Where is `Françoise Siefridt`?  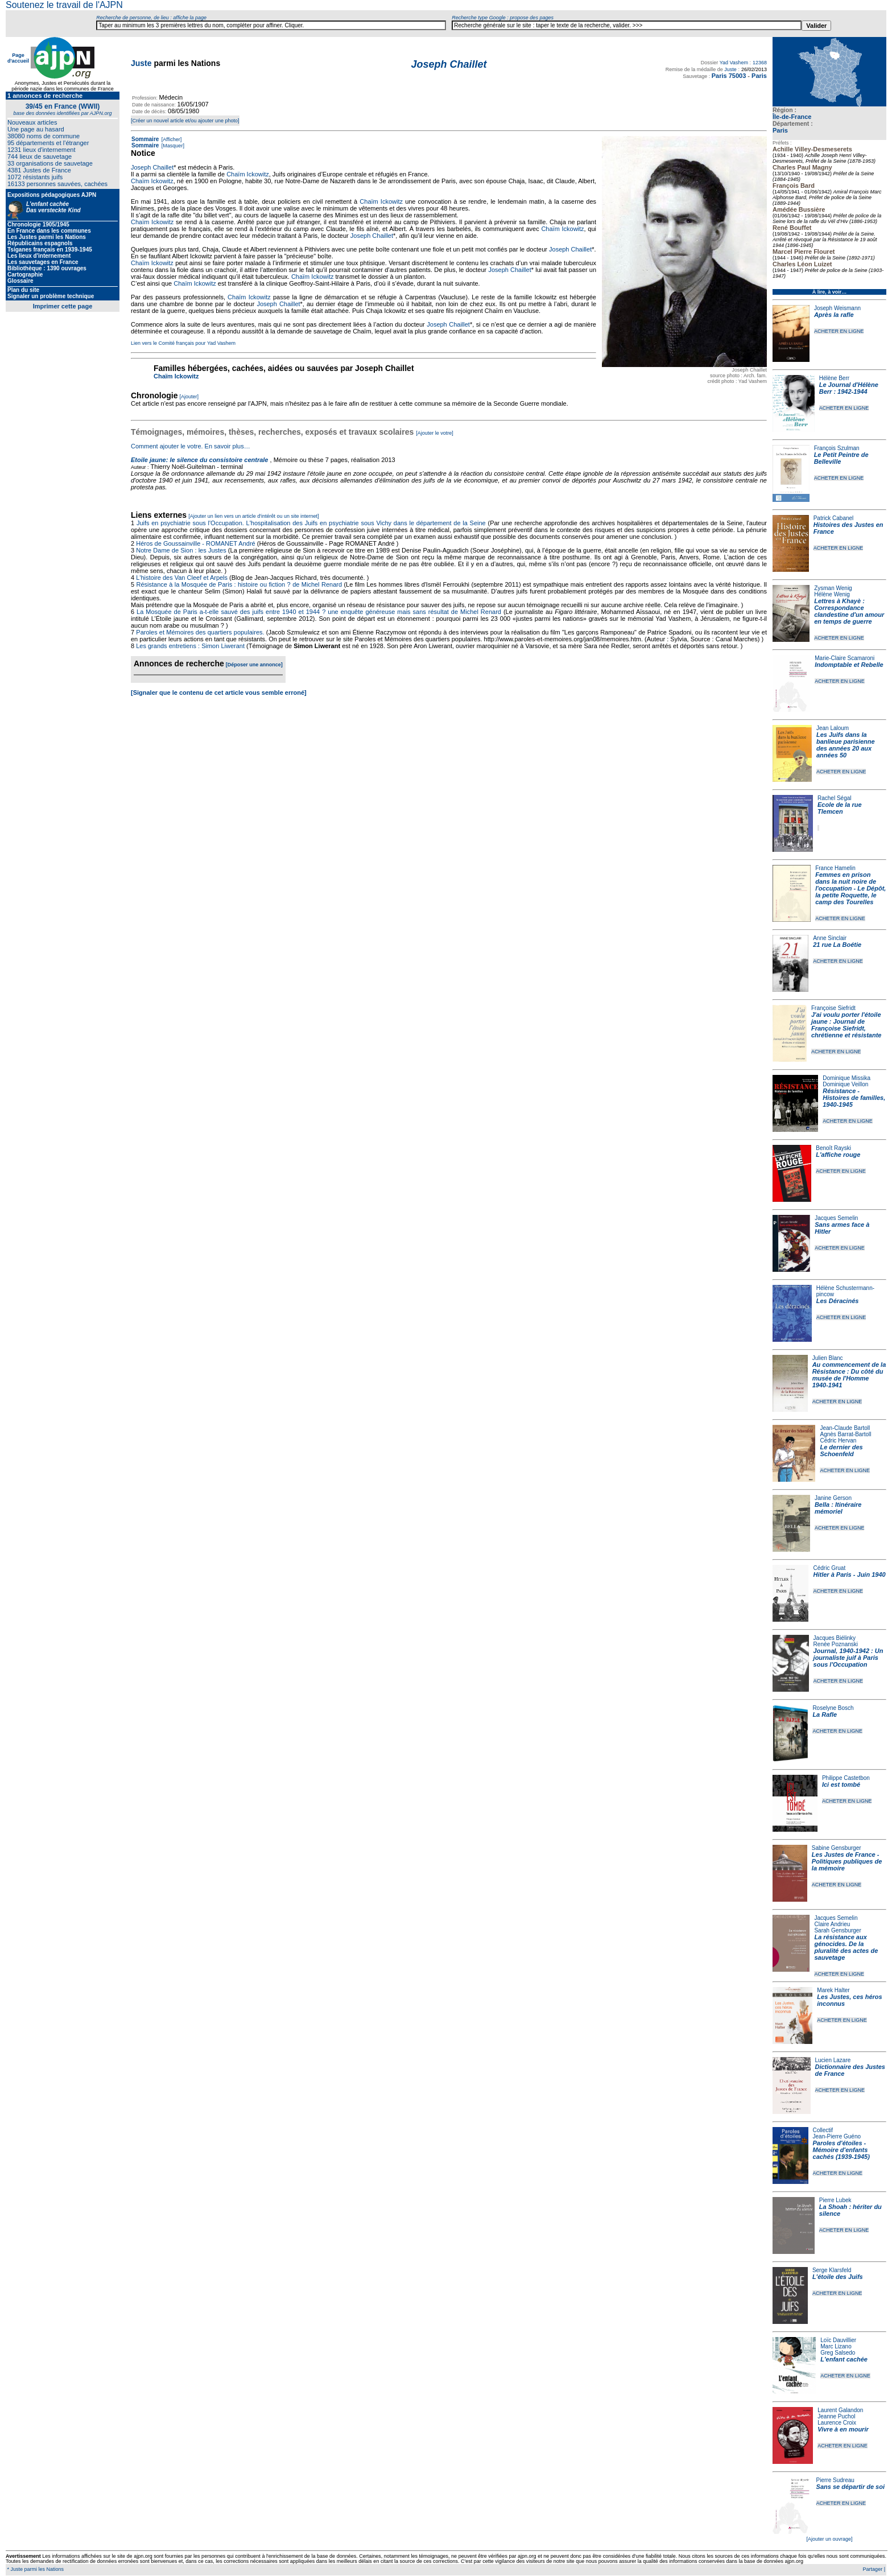
Françoise Siefridt is located at coordinates (833, 1008).